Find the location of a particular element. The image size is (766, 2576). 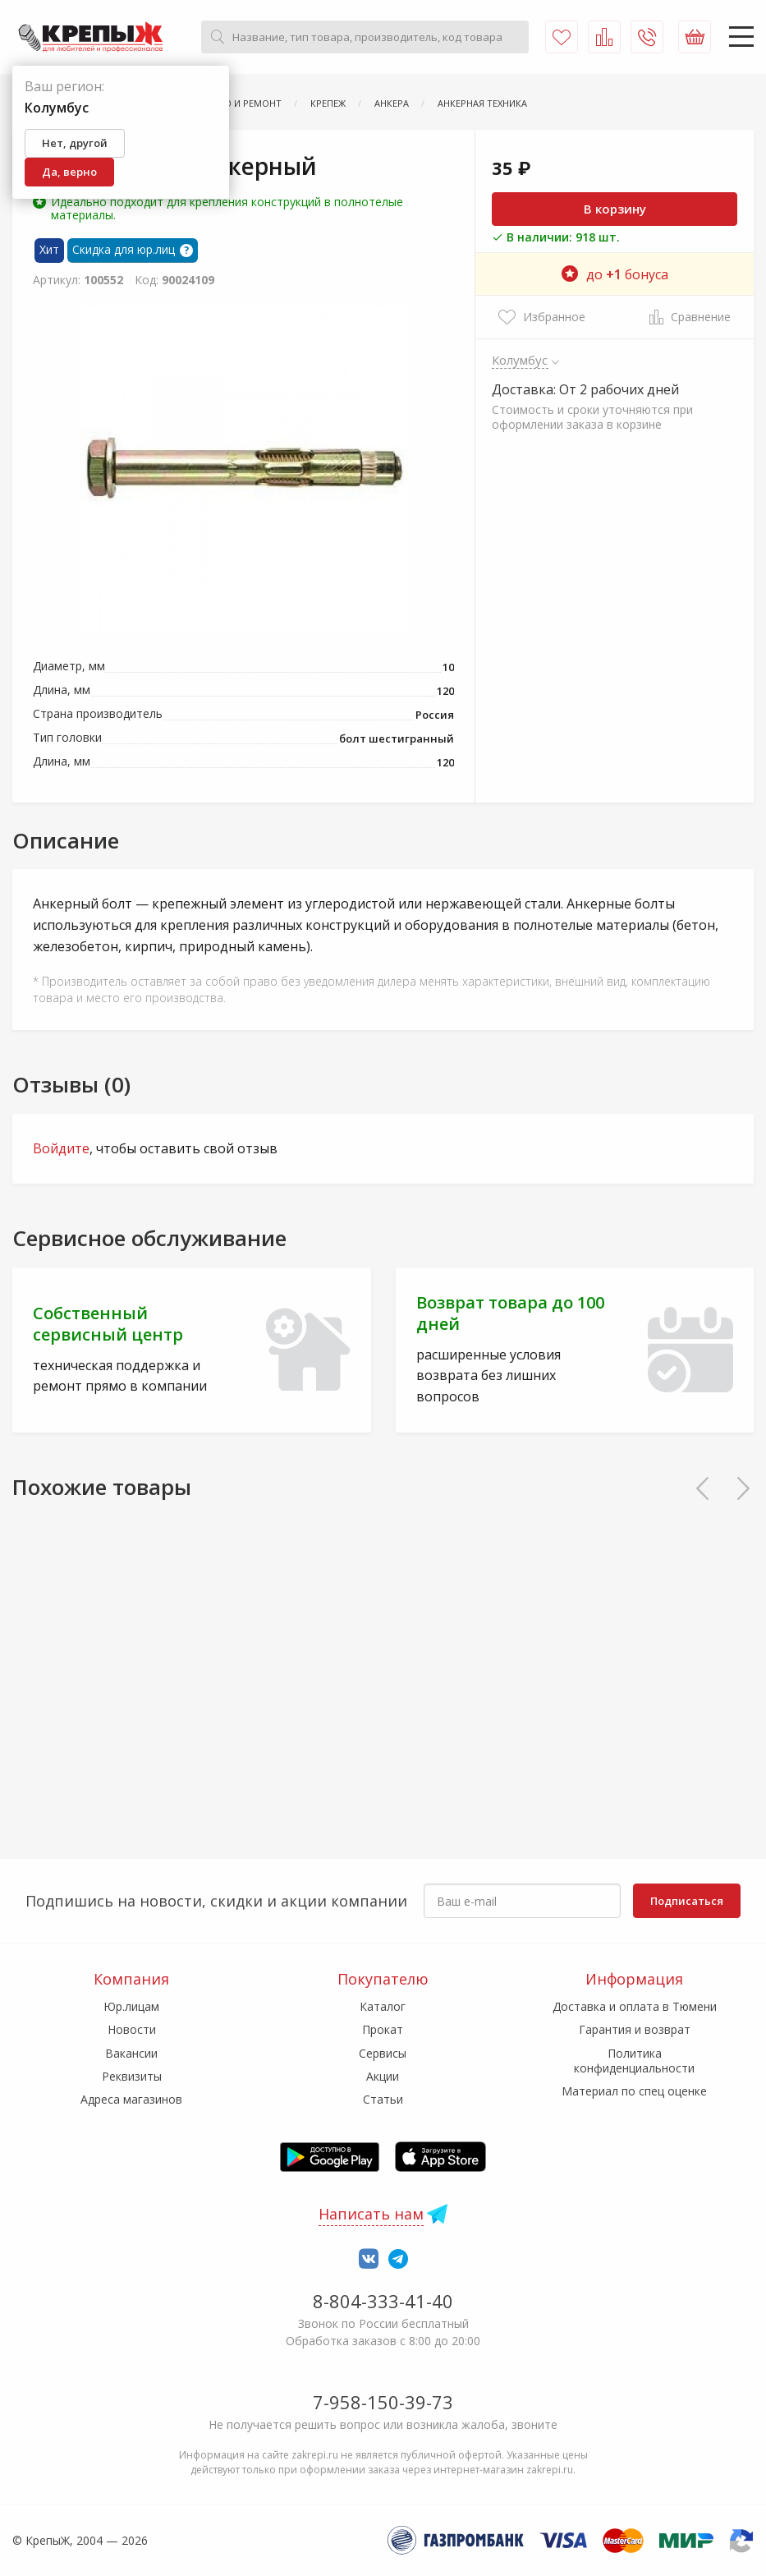

Каталог is located at coordinates (383, 2006).